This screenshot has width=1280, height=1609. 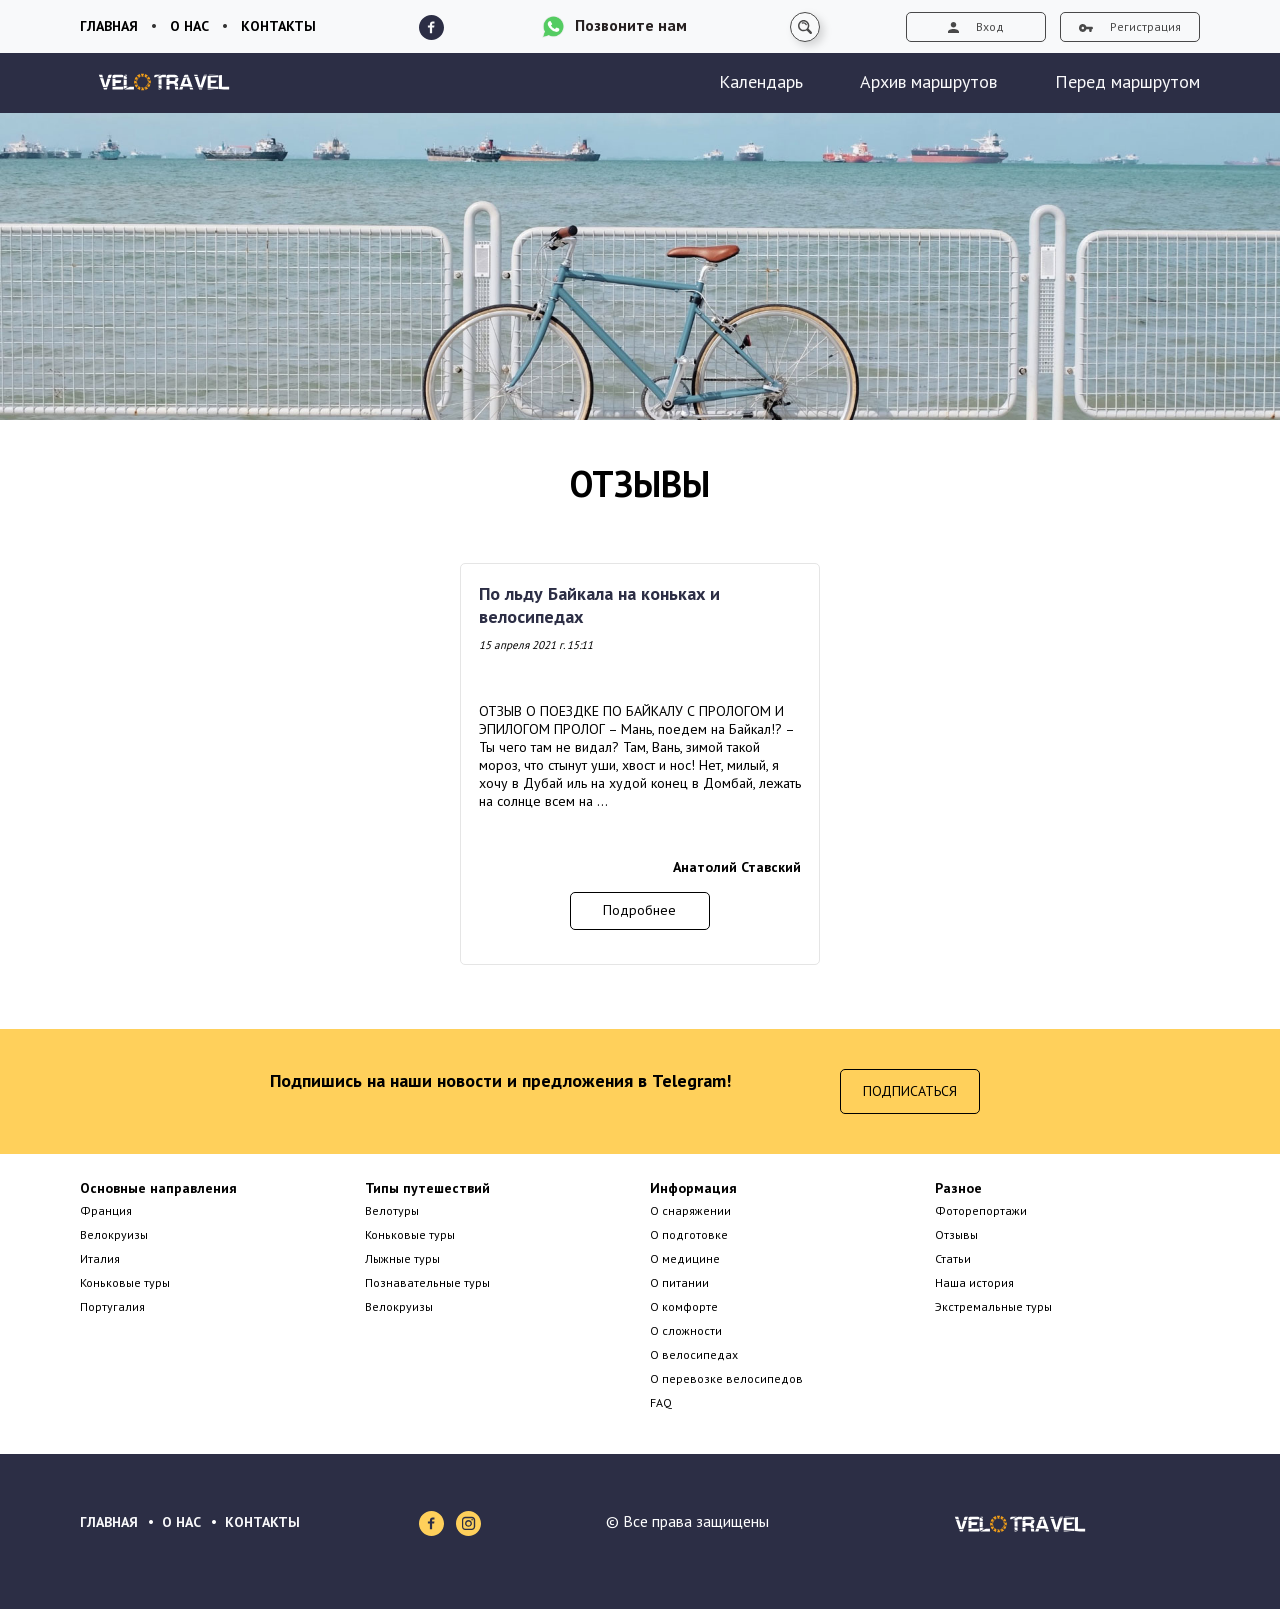 What do you see at coordinates (685, 1258) in the screenshot?
I see `О медицине` at bounding box center [685, 1258].